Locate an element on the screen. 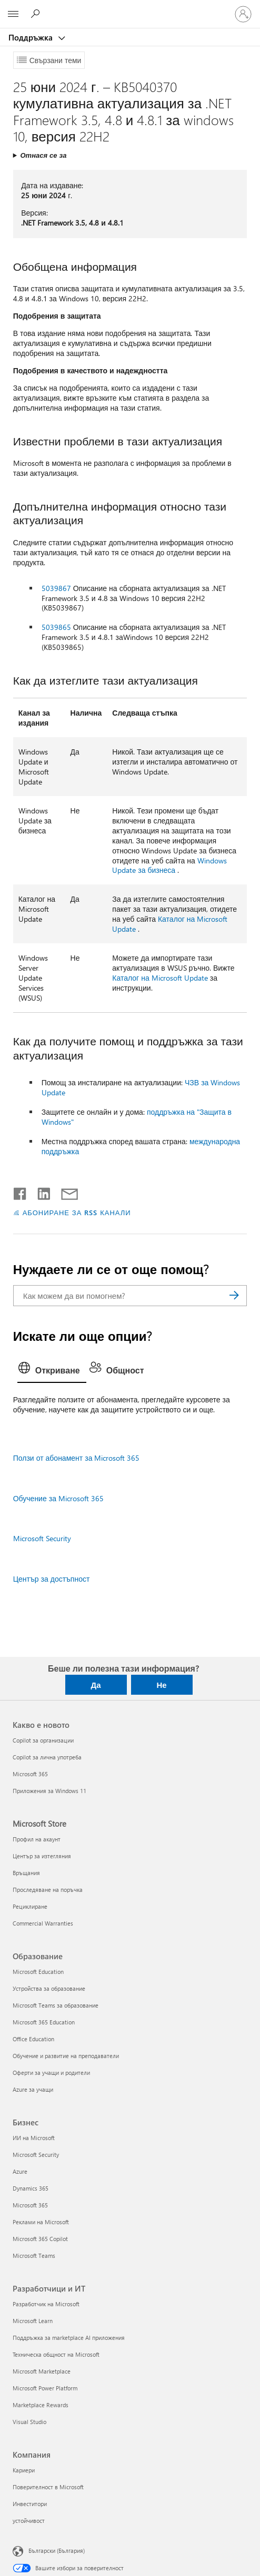  устойчивост [устойчивост Компания] is located at coordinates (29, 2520).